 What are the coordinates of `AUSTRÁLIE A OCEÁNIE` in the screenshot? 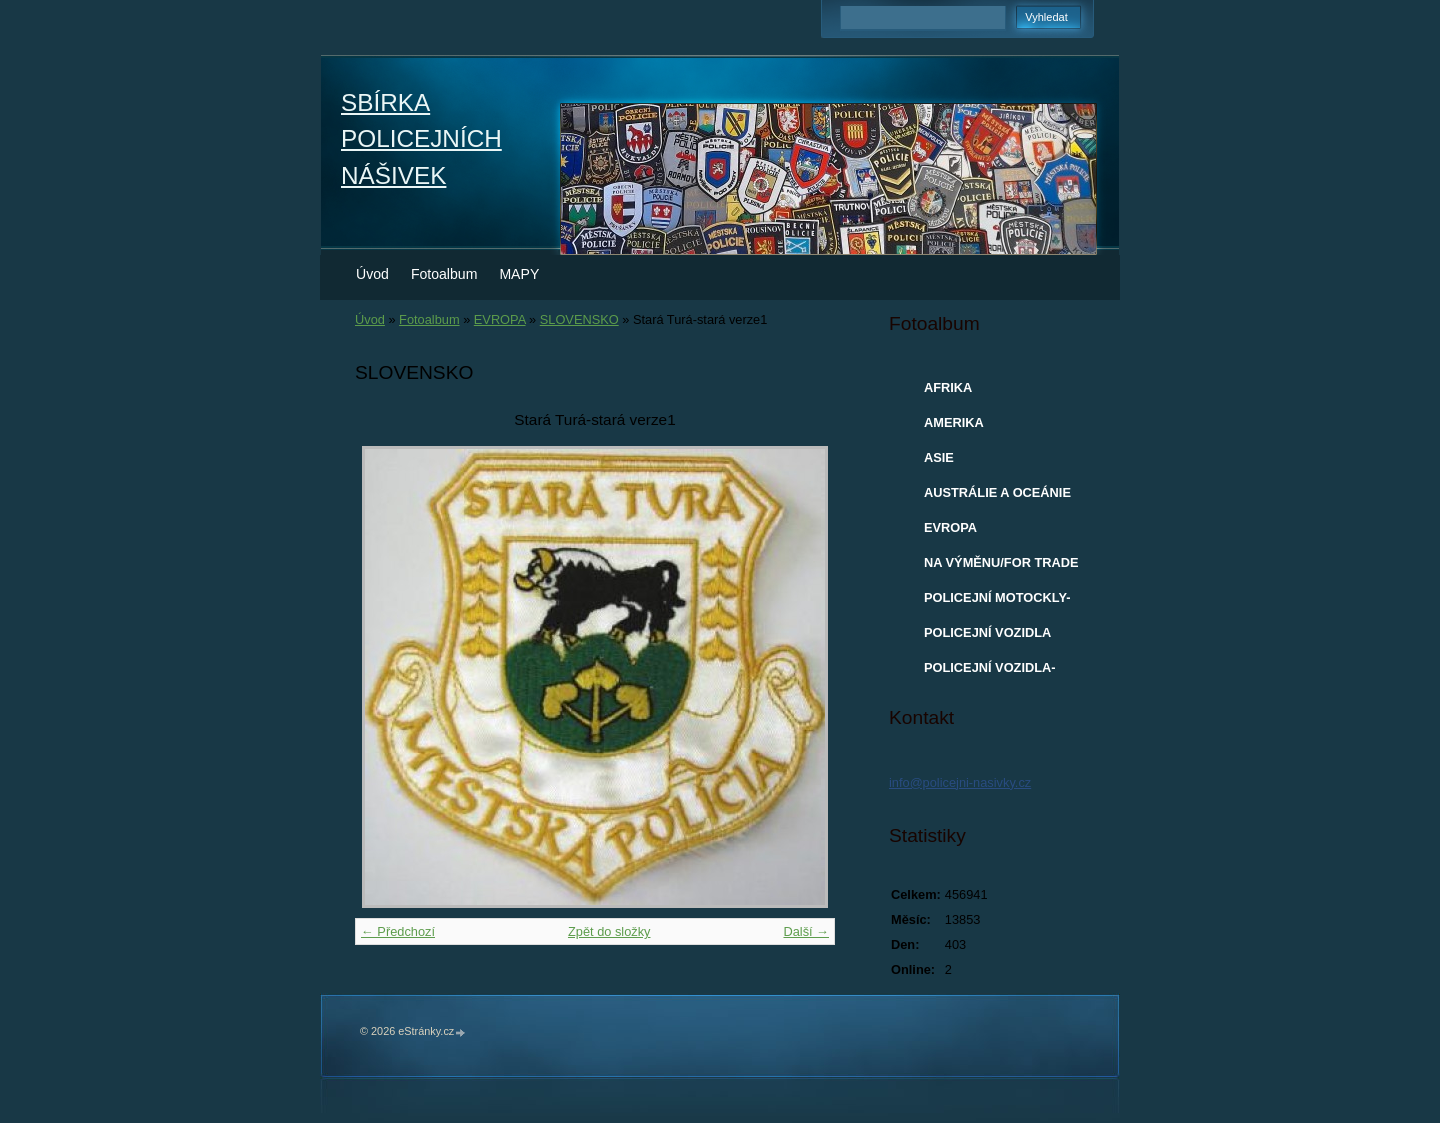 It's located at (997, 492).